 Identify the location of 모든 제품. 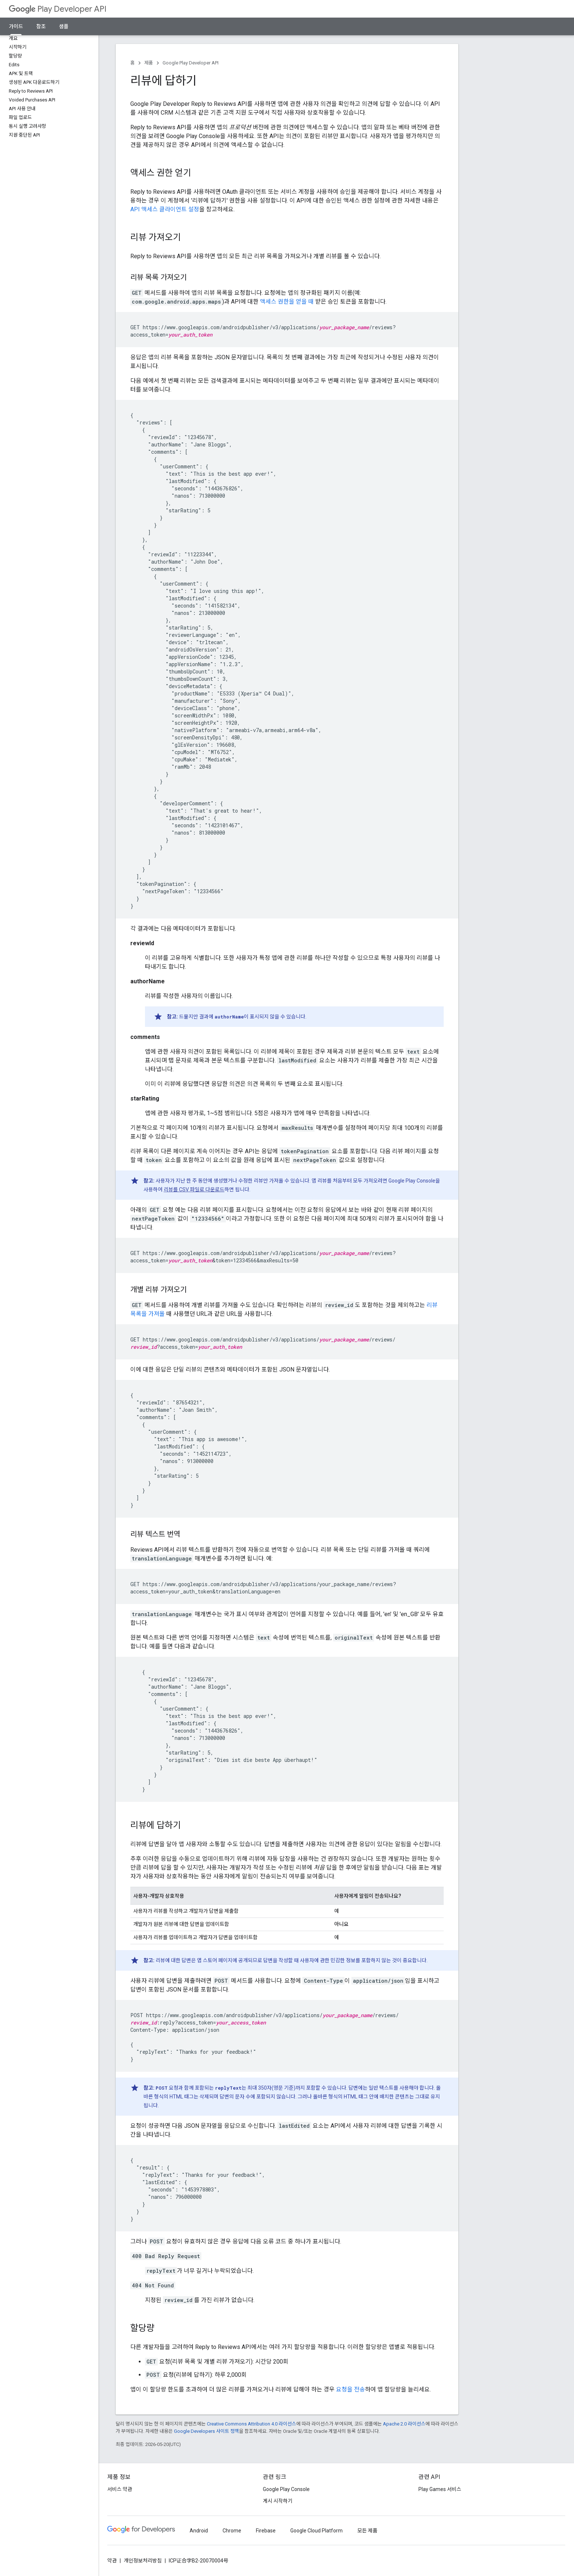
(367, 2531).